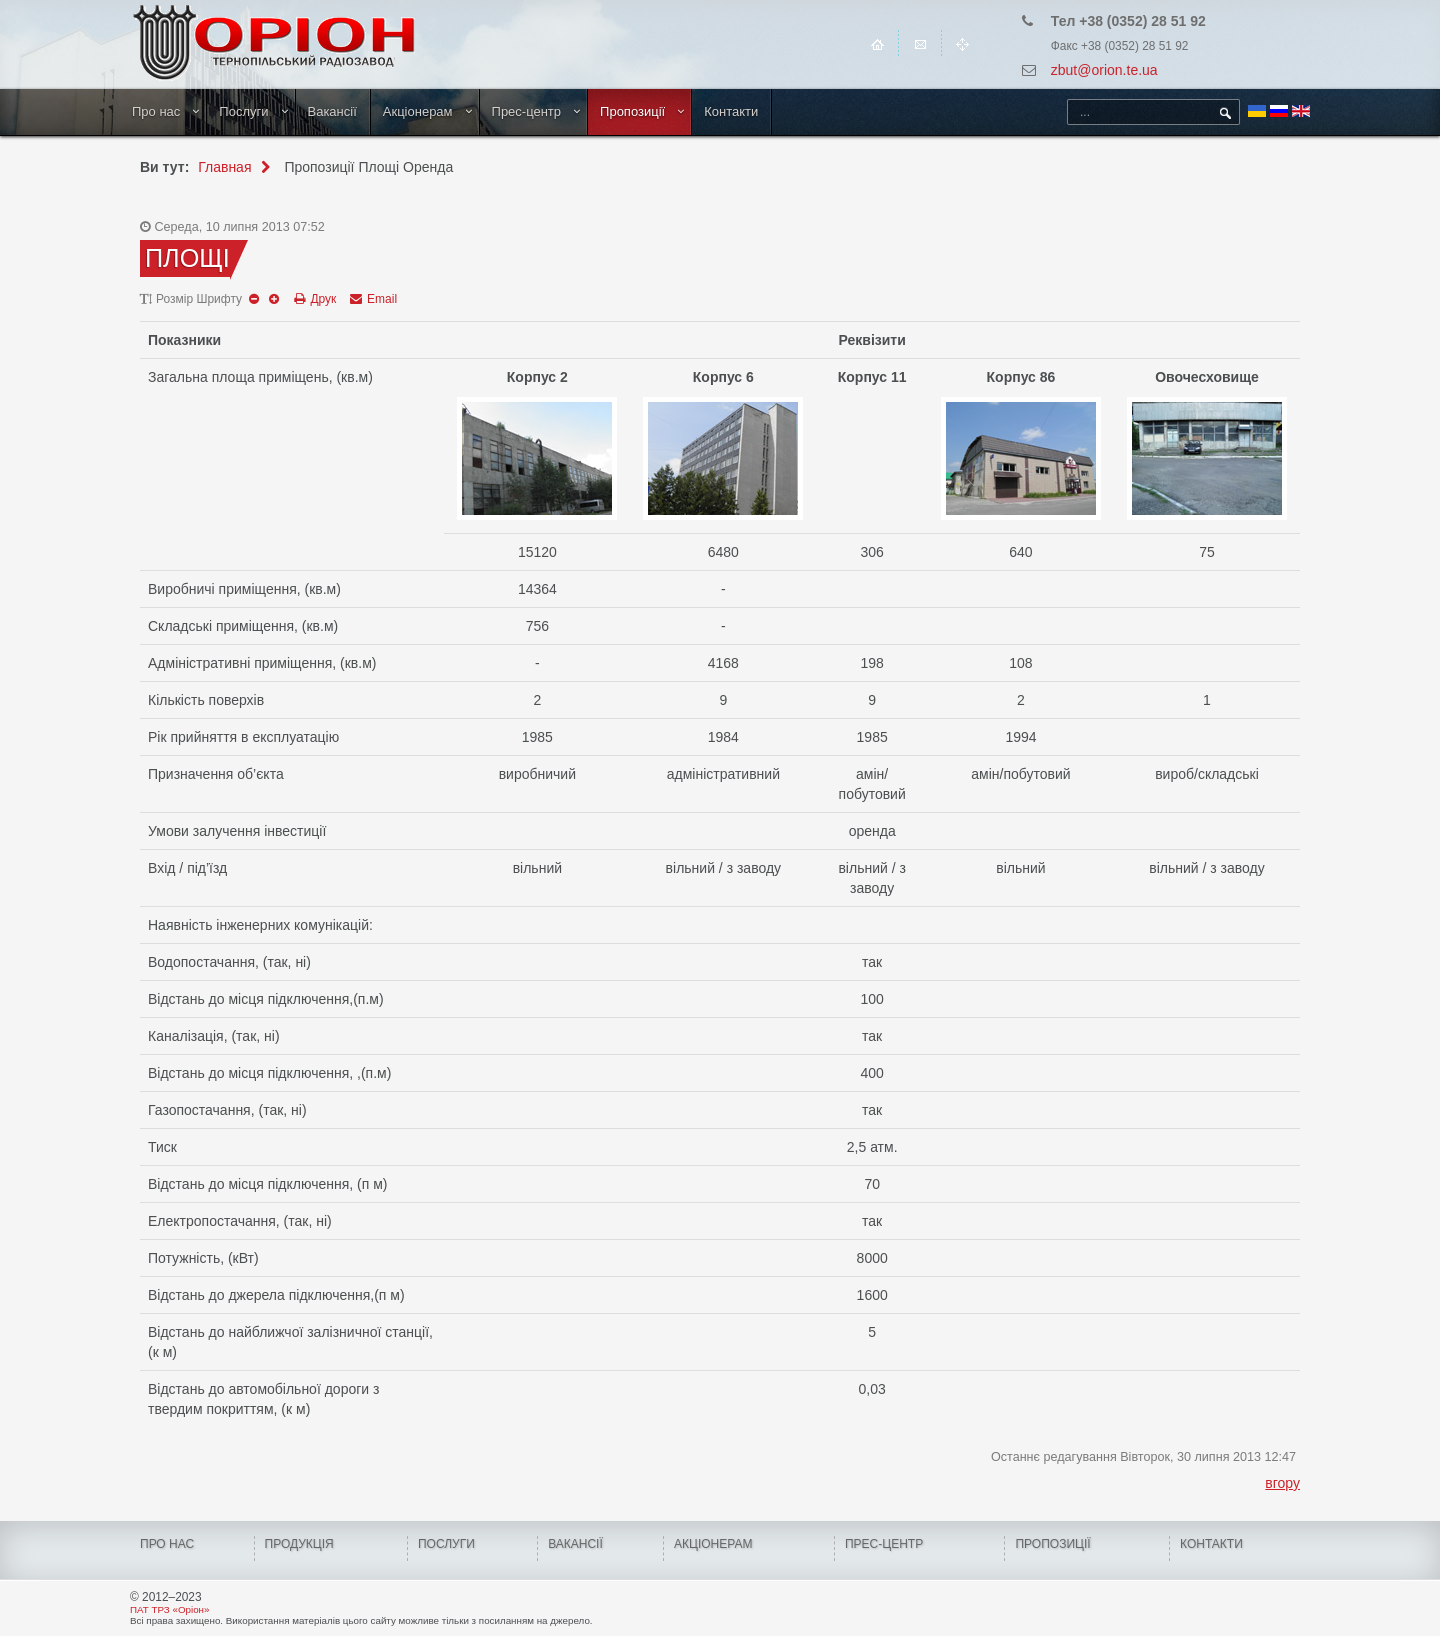  What do you see at coordinates (418, 111) in the screenshot?
I see `Акціонерам` at bounding box center [418, 111].